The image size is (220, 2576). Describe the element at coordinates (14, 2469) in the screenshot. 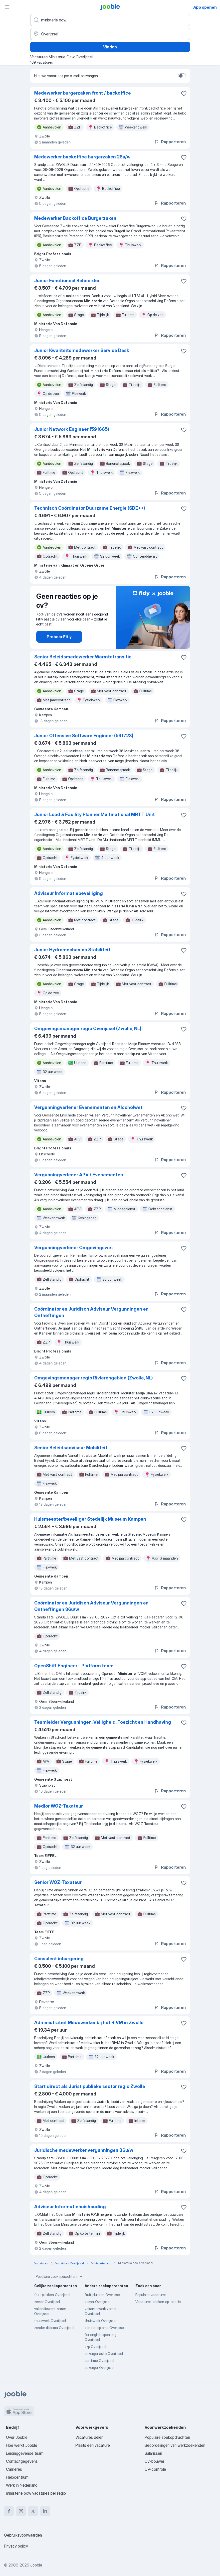

I see `Carrières` at that location.